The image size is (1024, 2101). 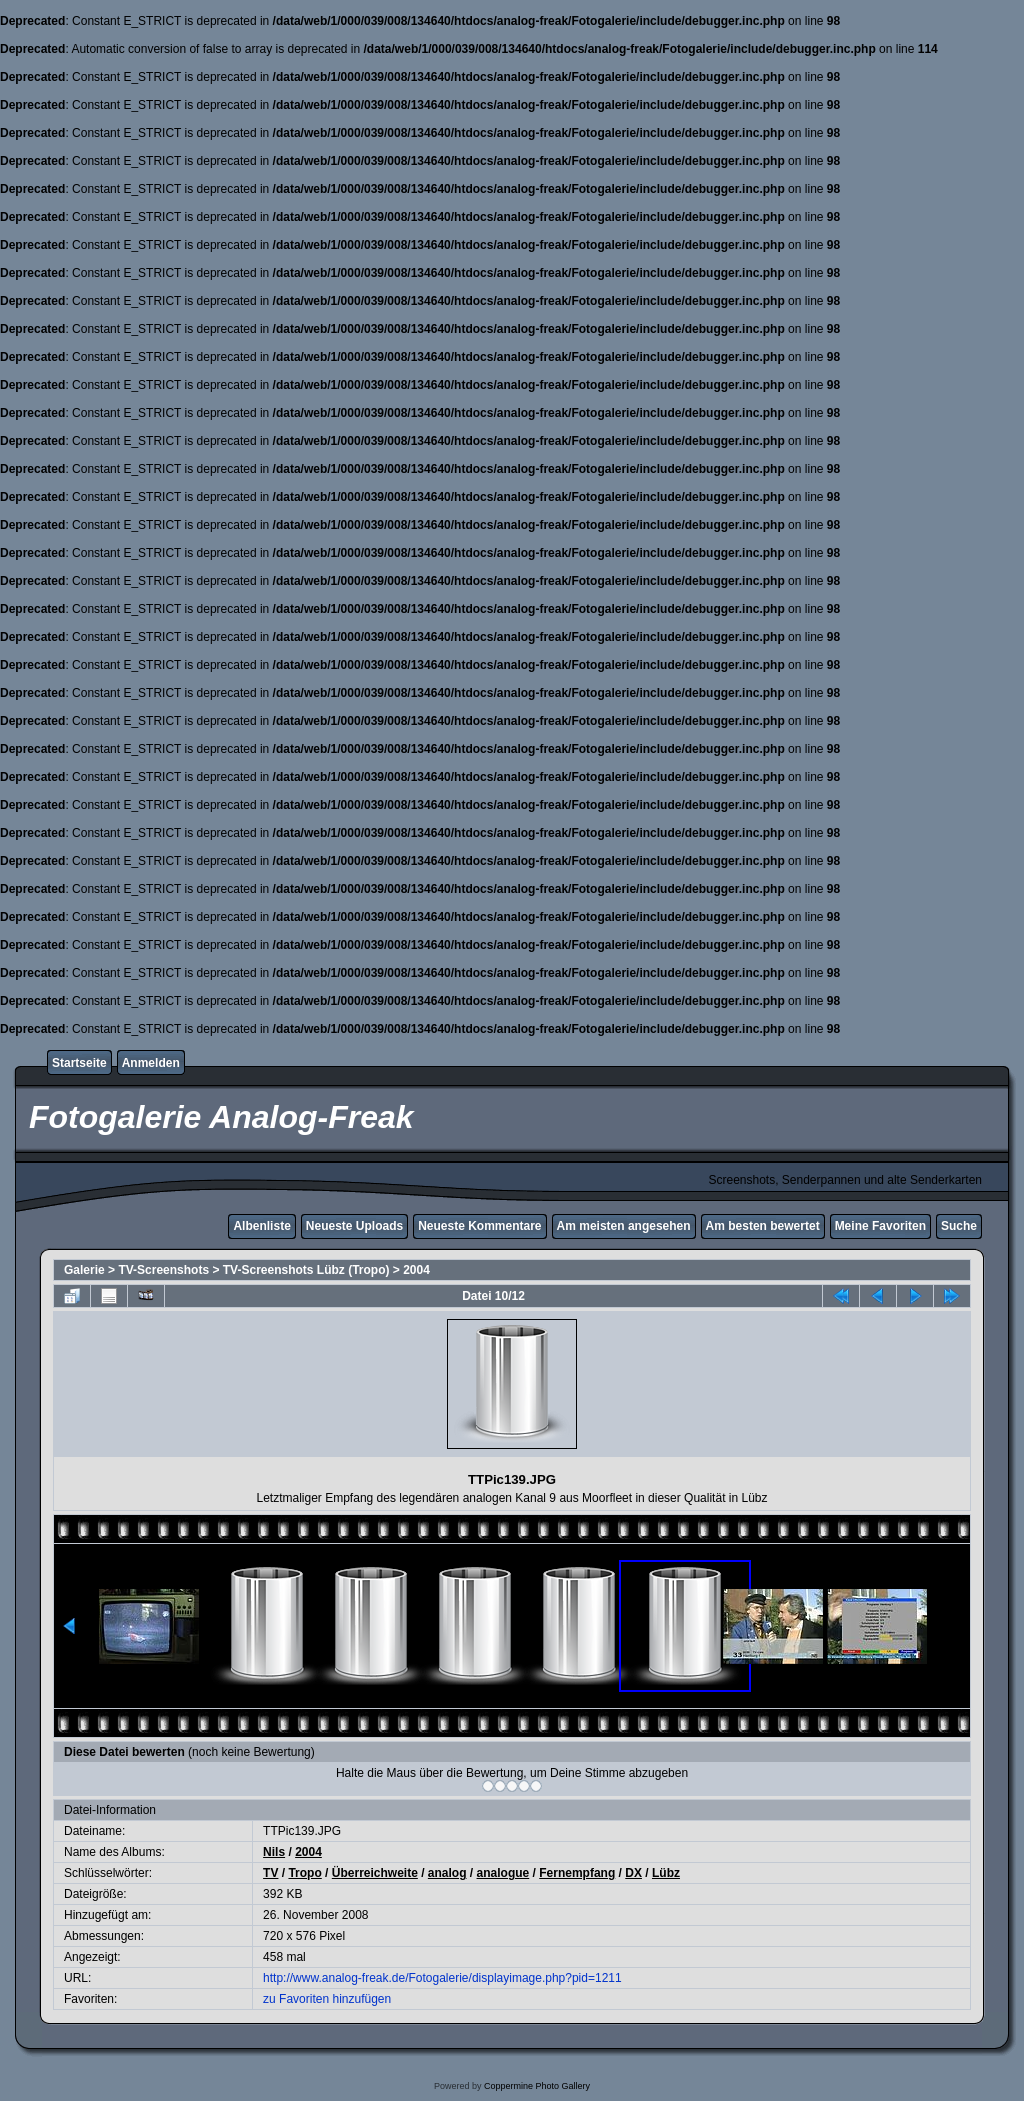 I want to click on Neueste Kommentare, so click(x=479, y=1226).